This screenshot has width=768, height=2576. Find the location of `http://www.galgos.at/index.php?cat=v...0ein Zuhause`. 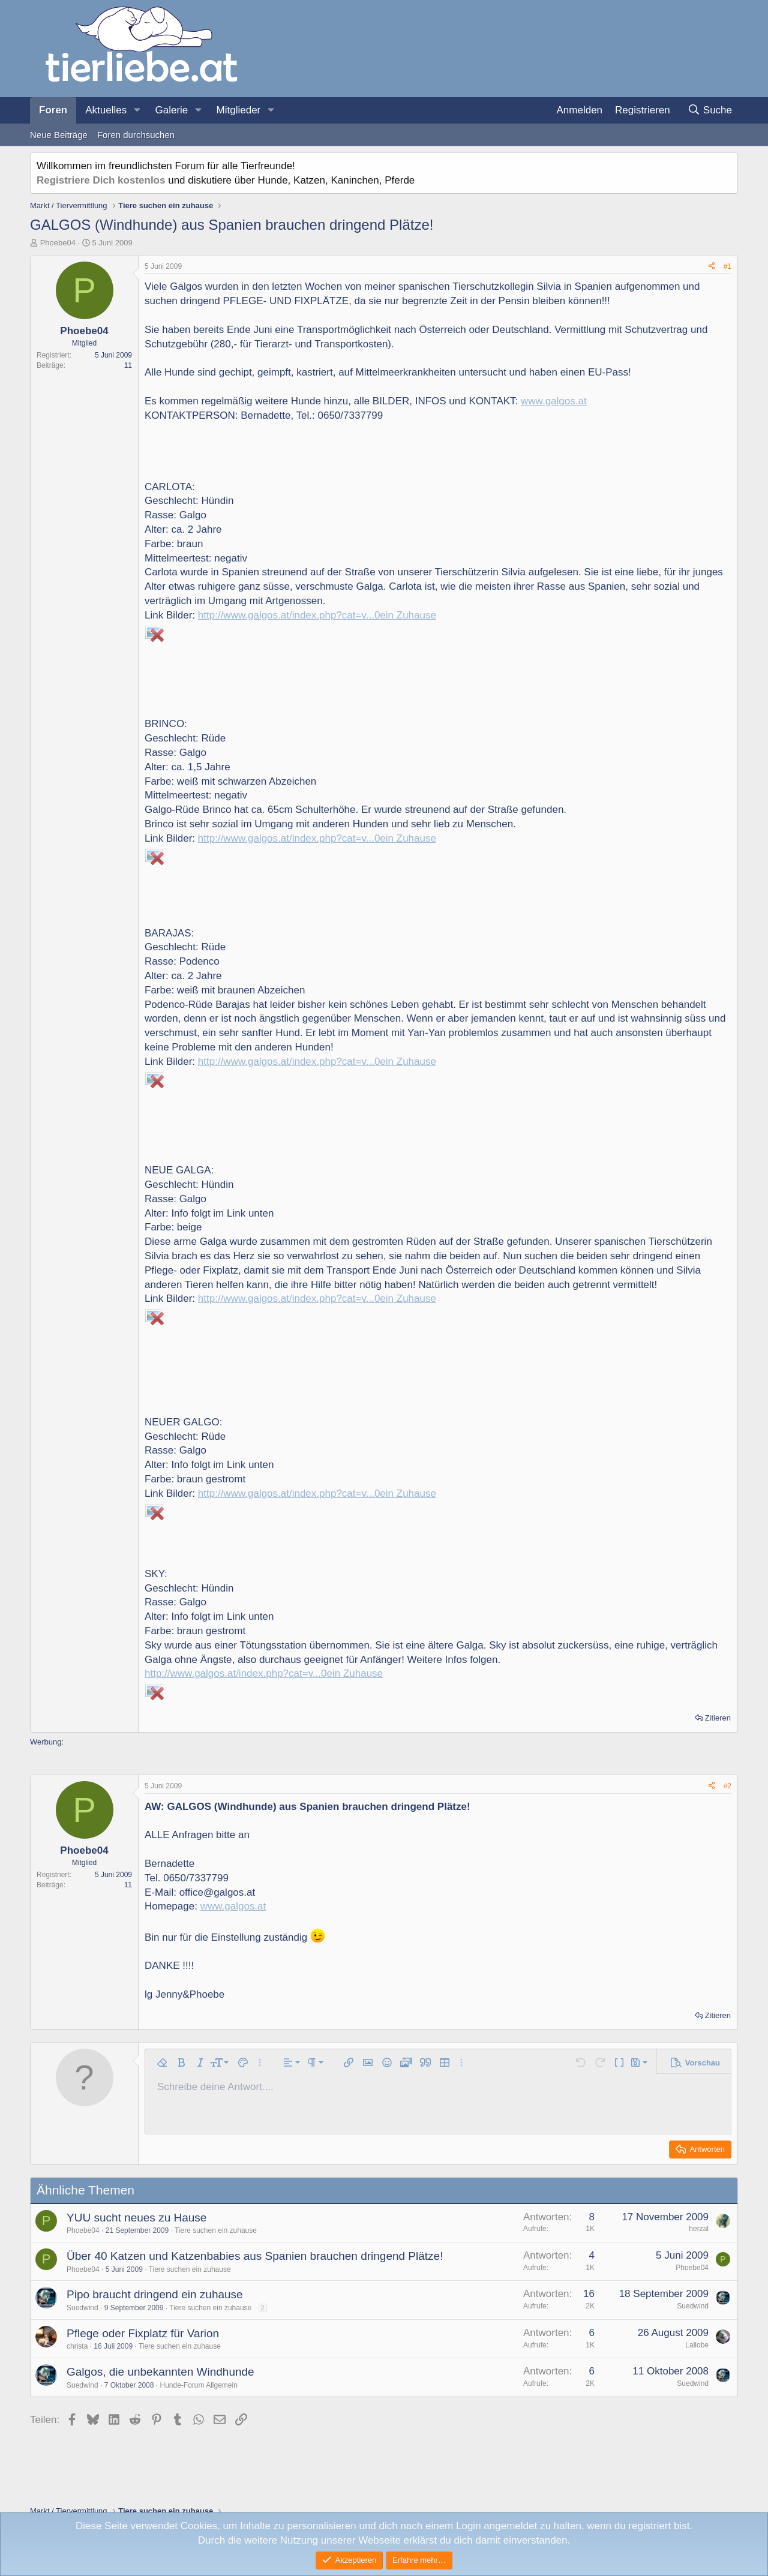

http://www.galgos.at/index.php?cat=v...0ein Zuhause is located at coordinates (317, 615).